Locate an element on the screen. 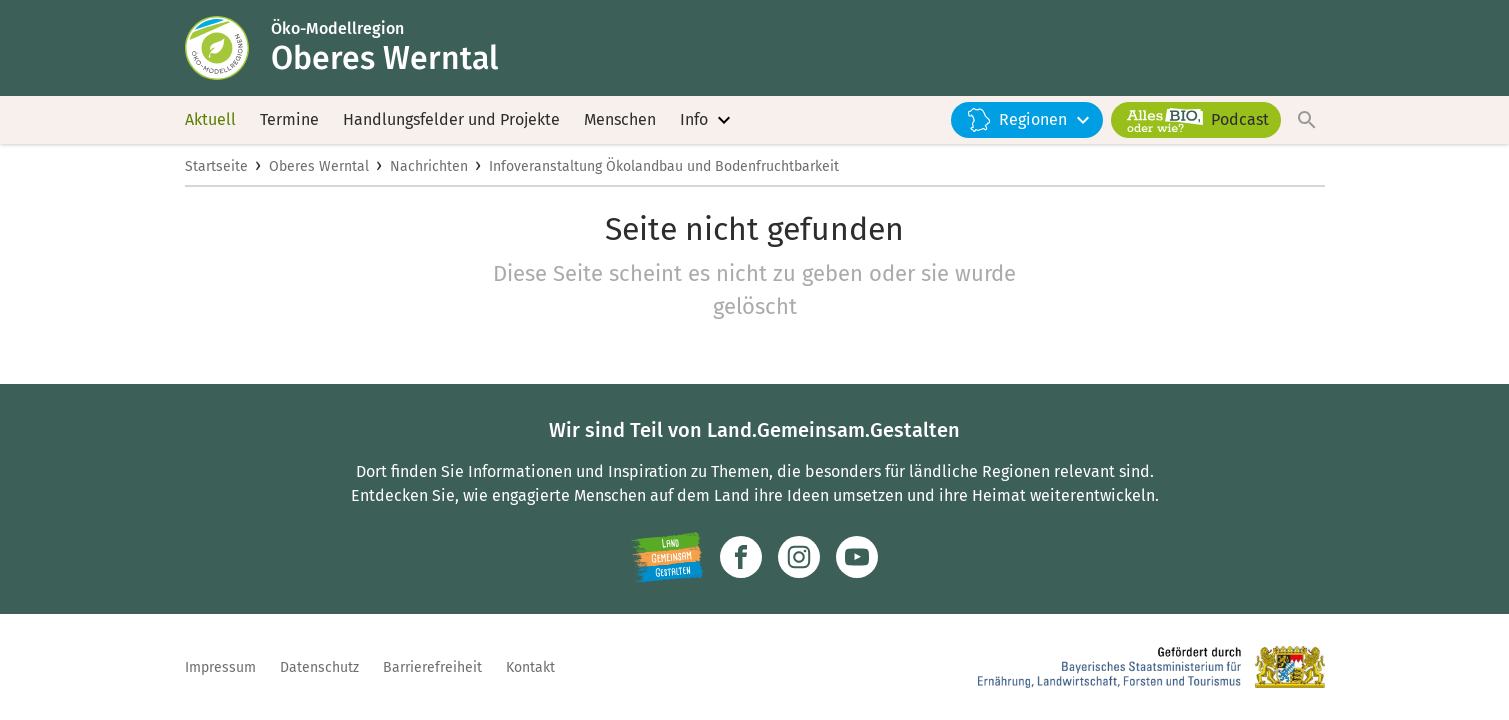 This screenshot has height=720, width=1509. Infoveranstaltung Ökolandbau und Bodenfruchtbarkeit is located at coordinates (664, 166).